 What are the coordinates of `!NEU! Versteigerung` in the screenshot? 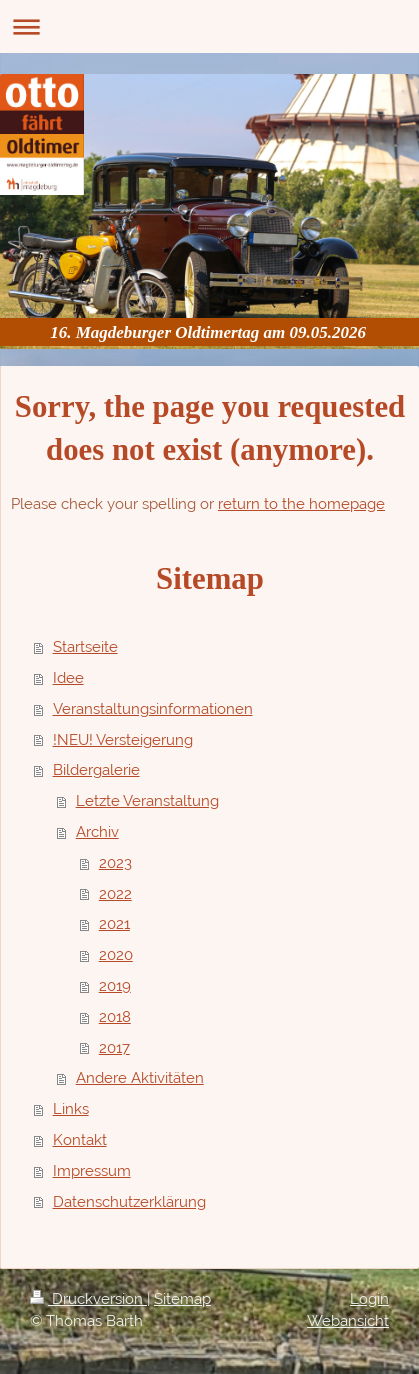 It's located at (123, 740).